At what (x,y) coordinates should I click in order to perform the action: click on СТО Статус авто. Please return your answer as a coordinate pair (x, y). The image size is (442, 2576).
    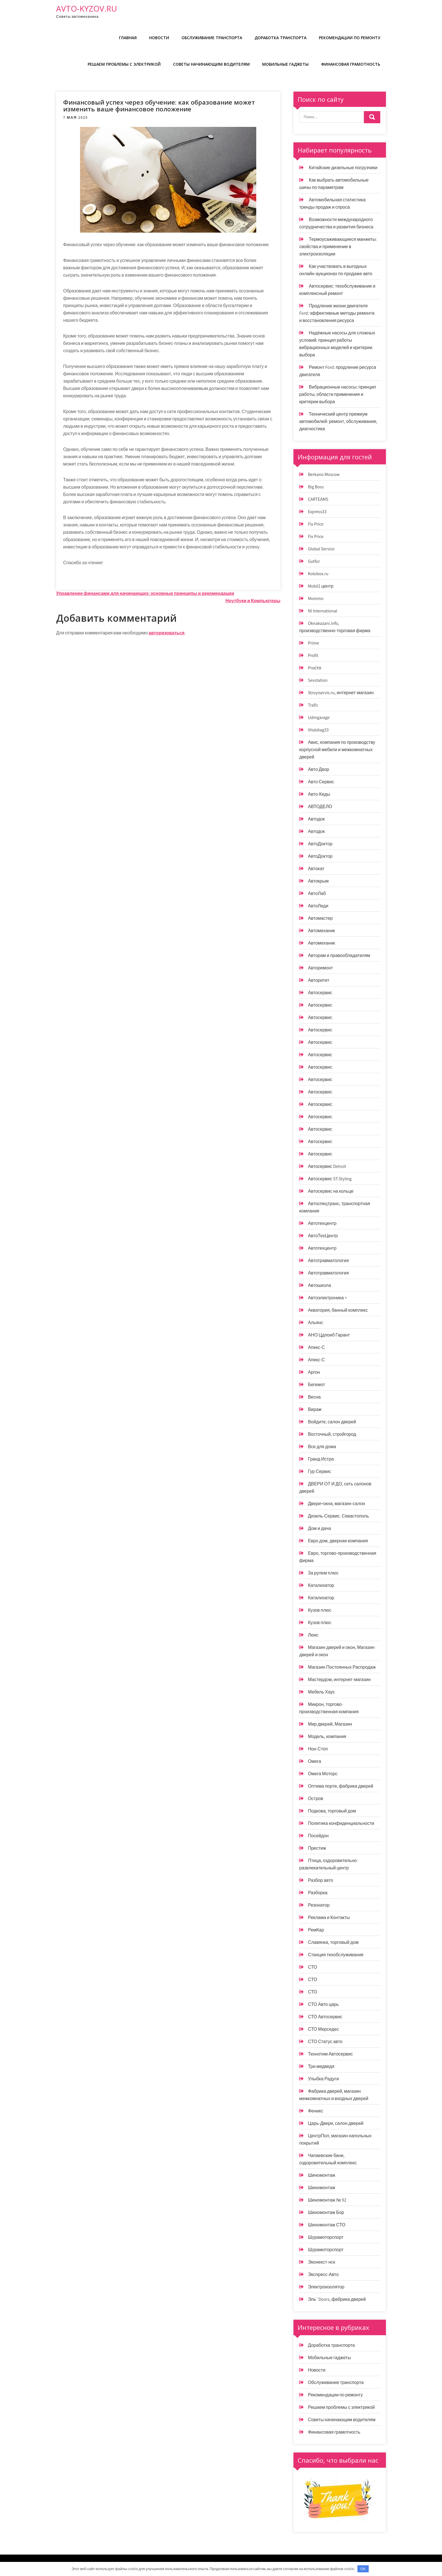
    Looking at the image, I should click on (325, 2042).